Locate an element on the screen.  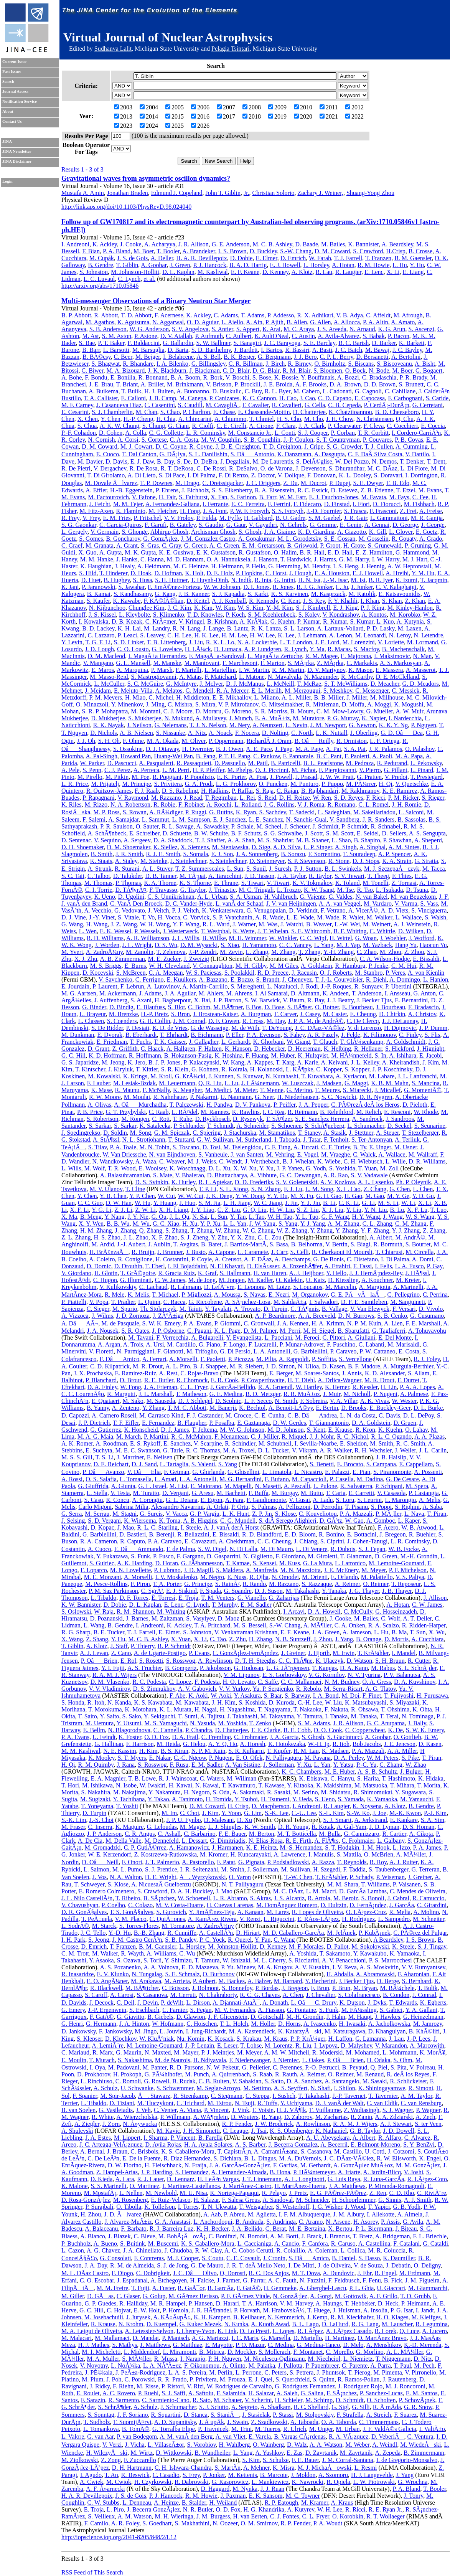
N. Letendre is located at coordinates (428, 635).